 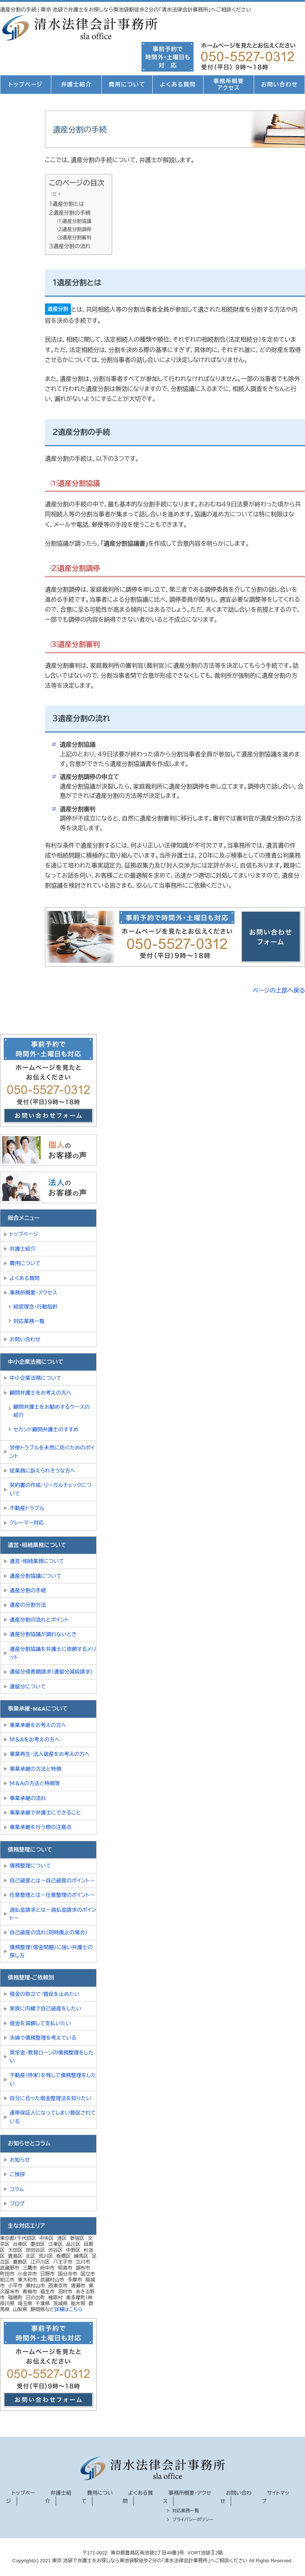 I want to click on Ｍ＆Ａをお考えの方へ, so click(x=35, y=1740).